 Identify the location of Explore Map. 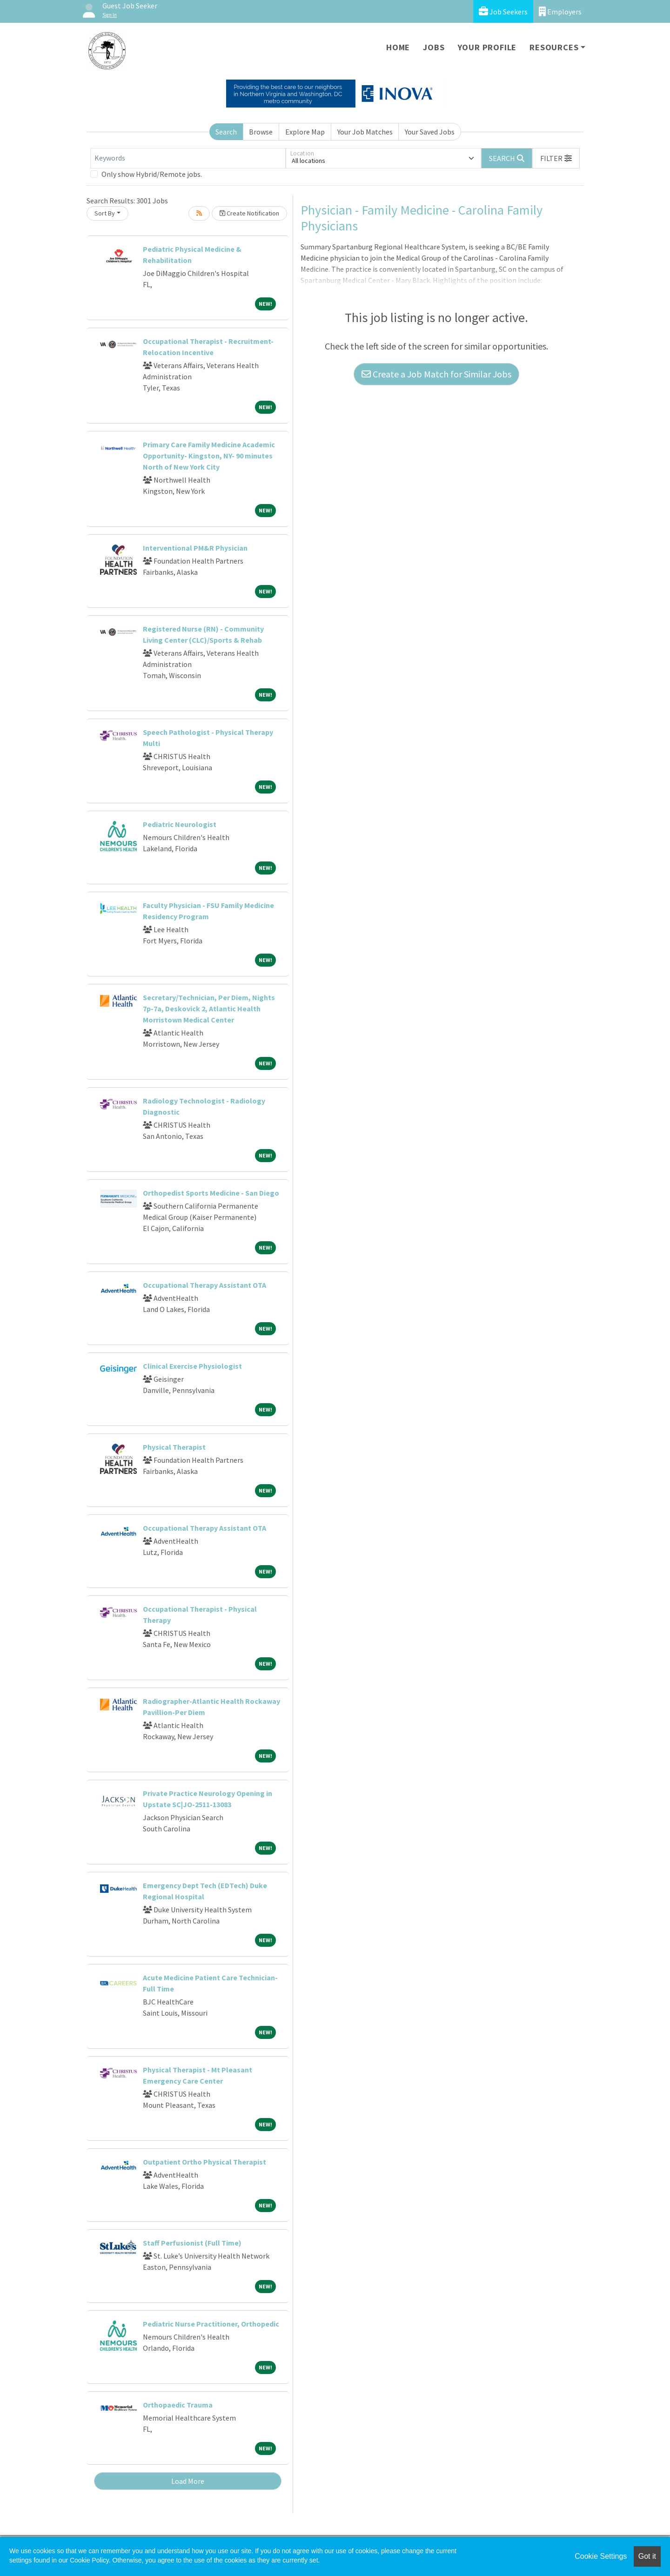
(305, 131).